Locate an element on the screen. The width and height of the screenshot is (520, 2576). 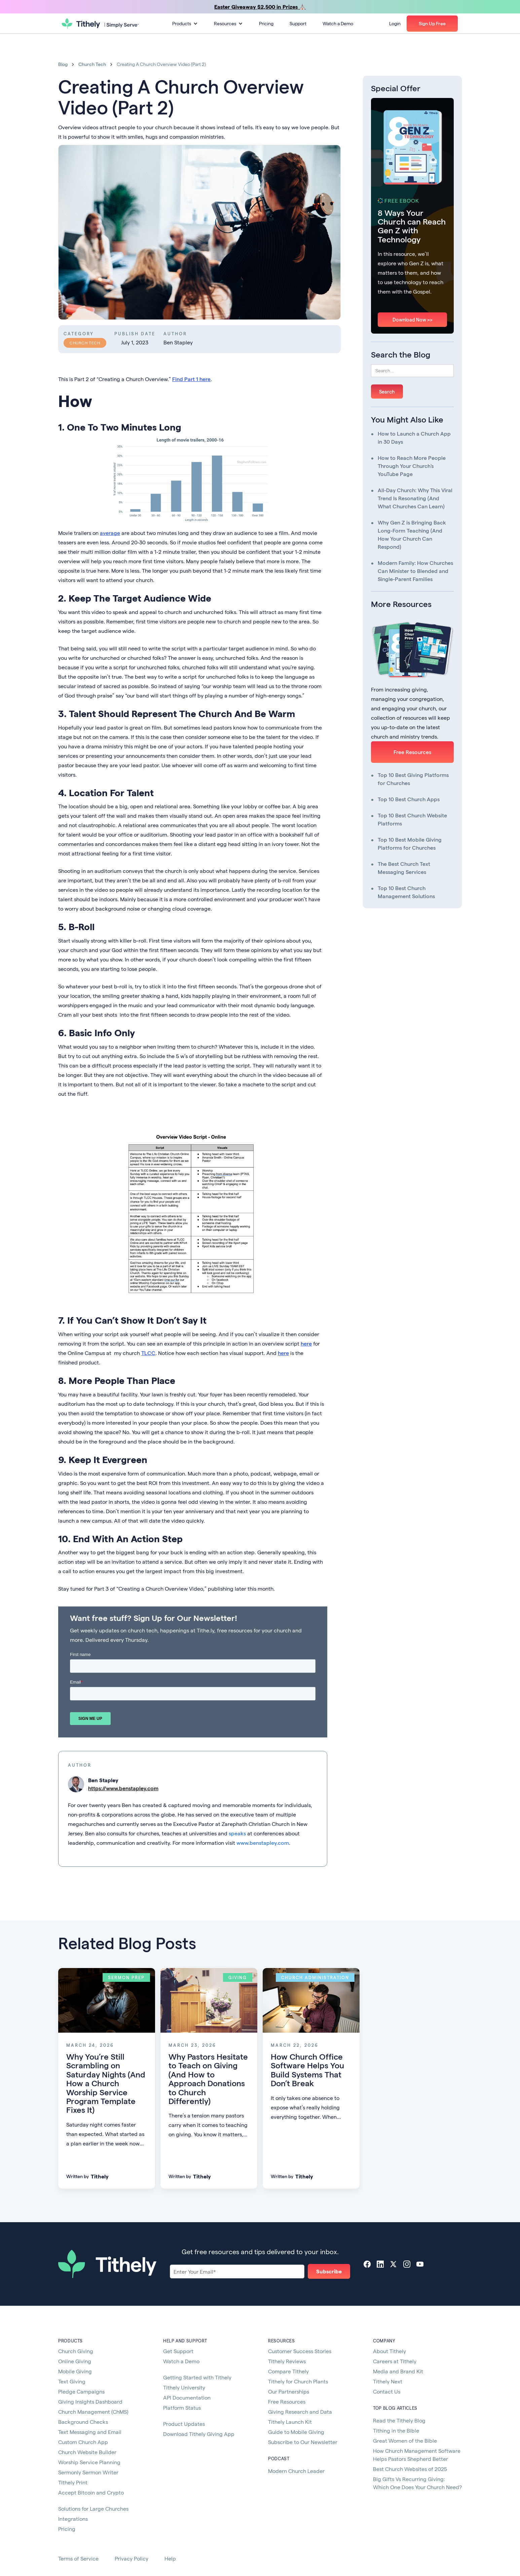
Platform Status is located at coordinates (182, 2407).